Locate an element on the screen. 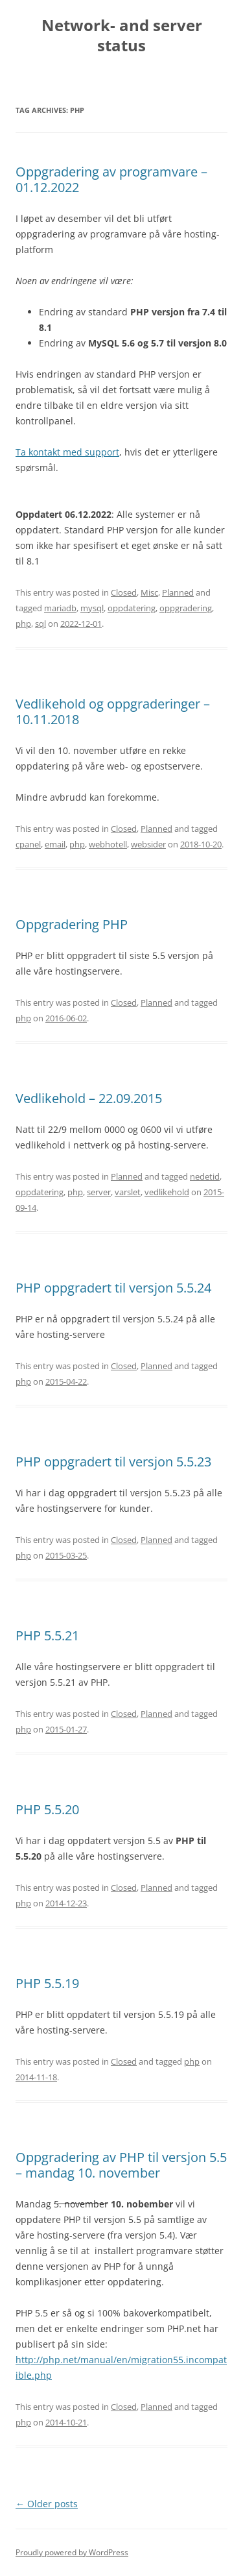  PHP oppgradert til versjon 5.5.24 is located at coordinates (113, 1287).